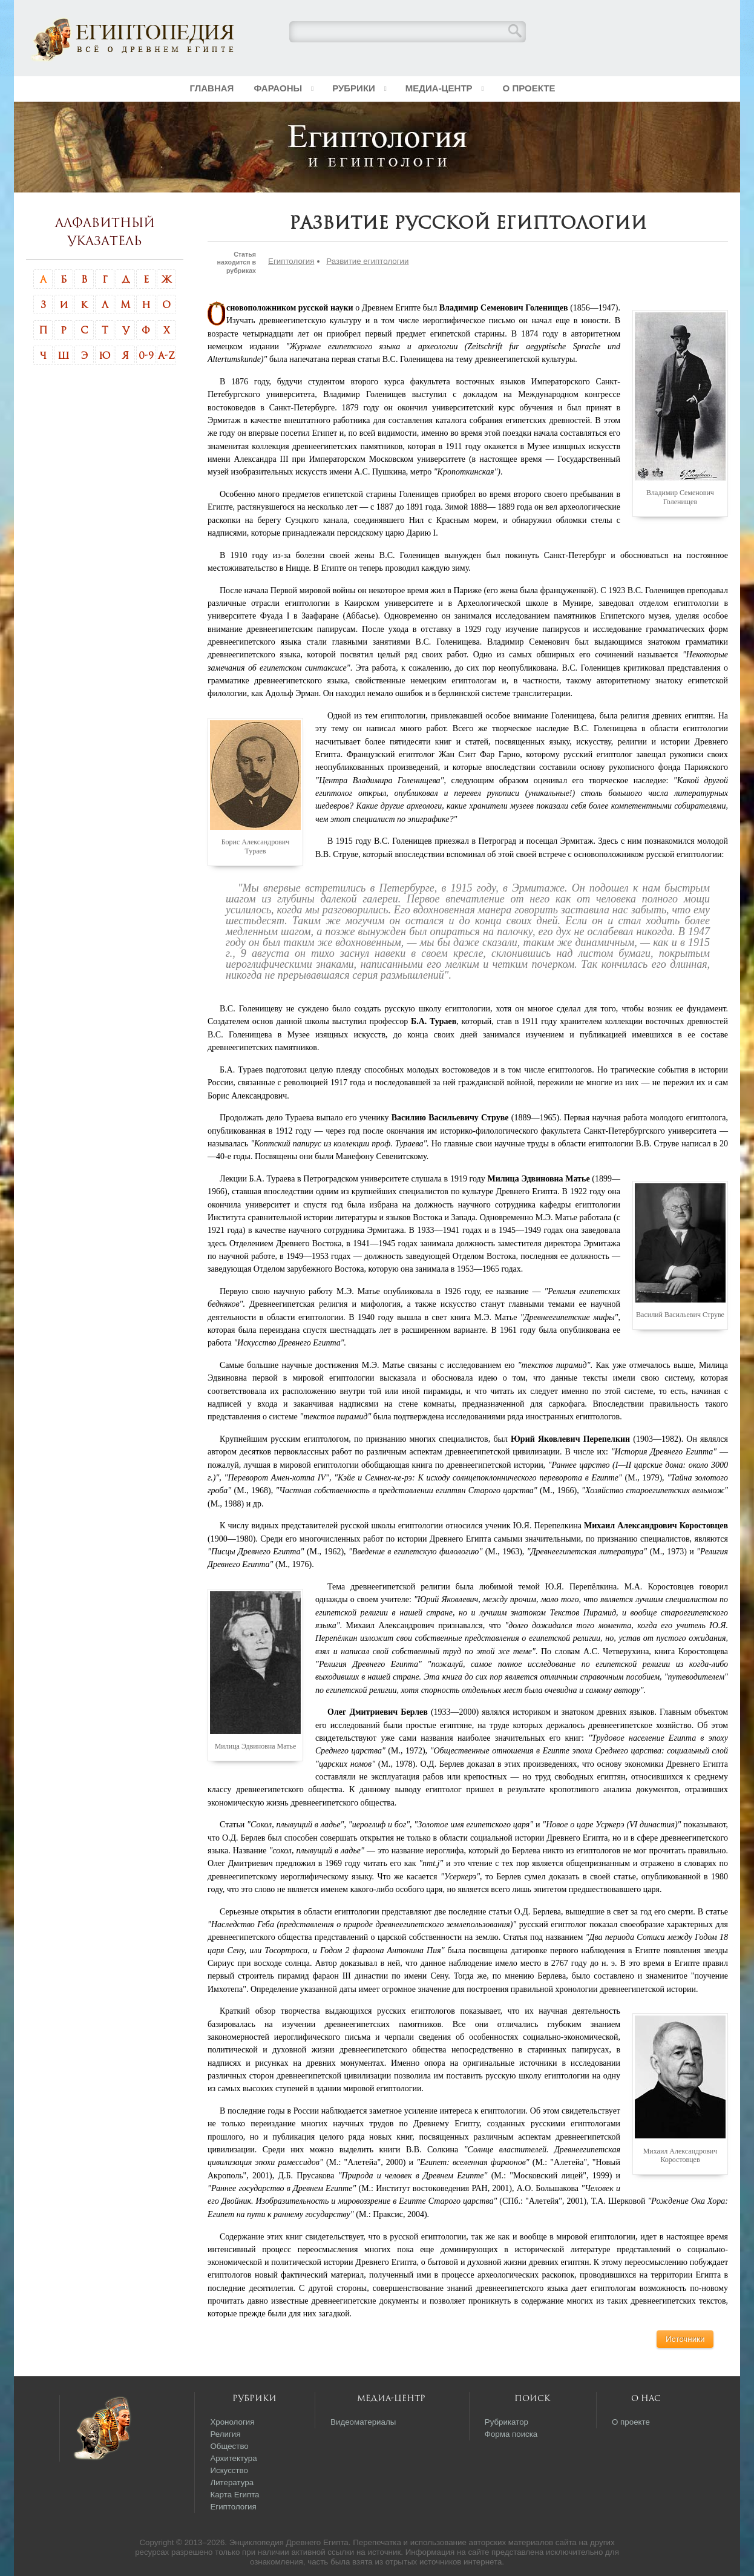 The image size is (754, 2576). I want to click on Рубрики, so click(353, 88).